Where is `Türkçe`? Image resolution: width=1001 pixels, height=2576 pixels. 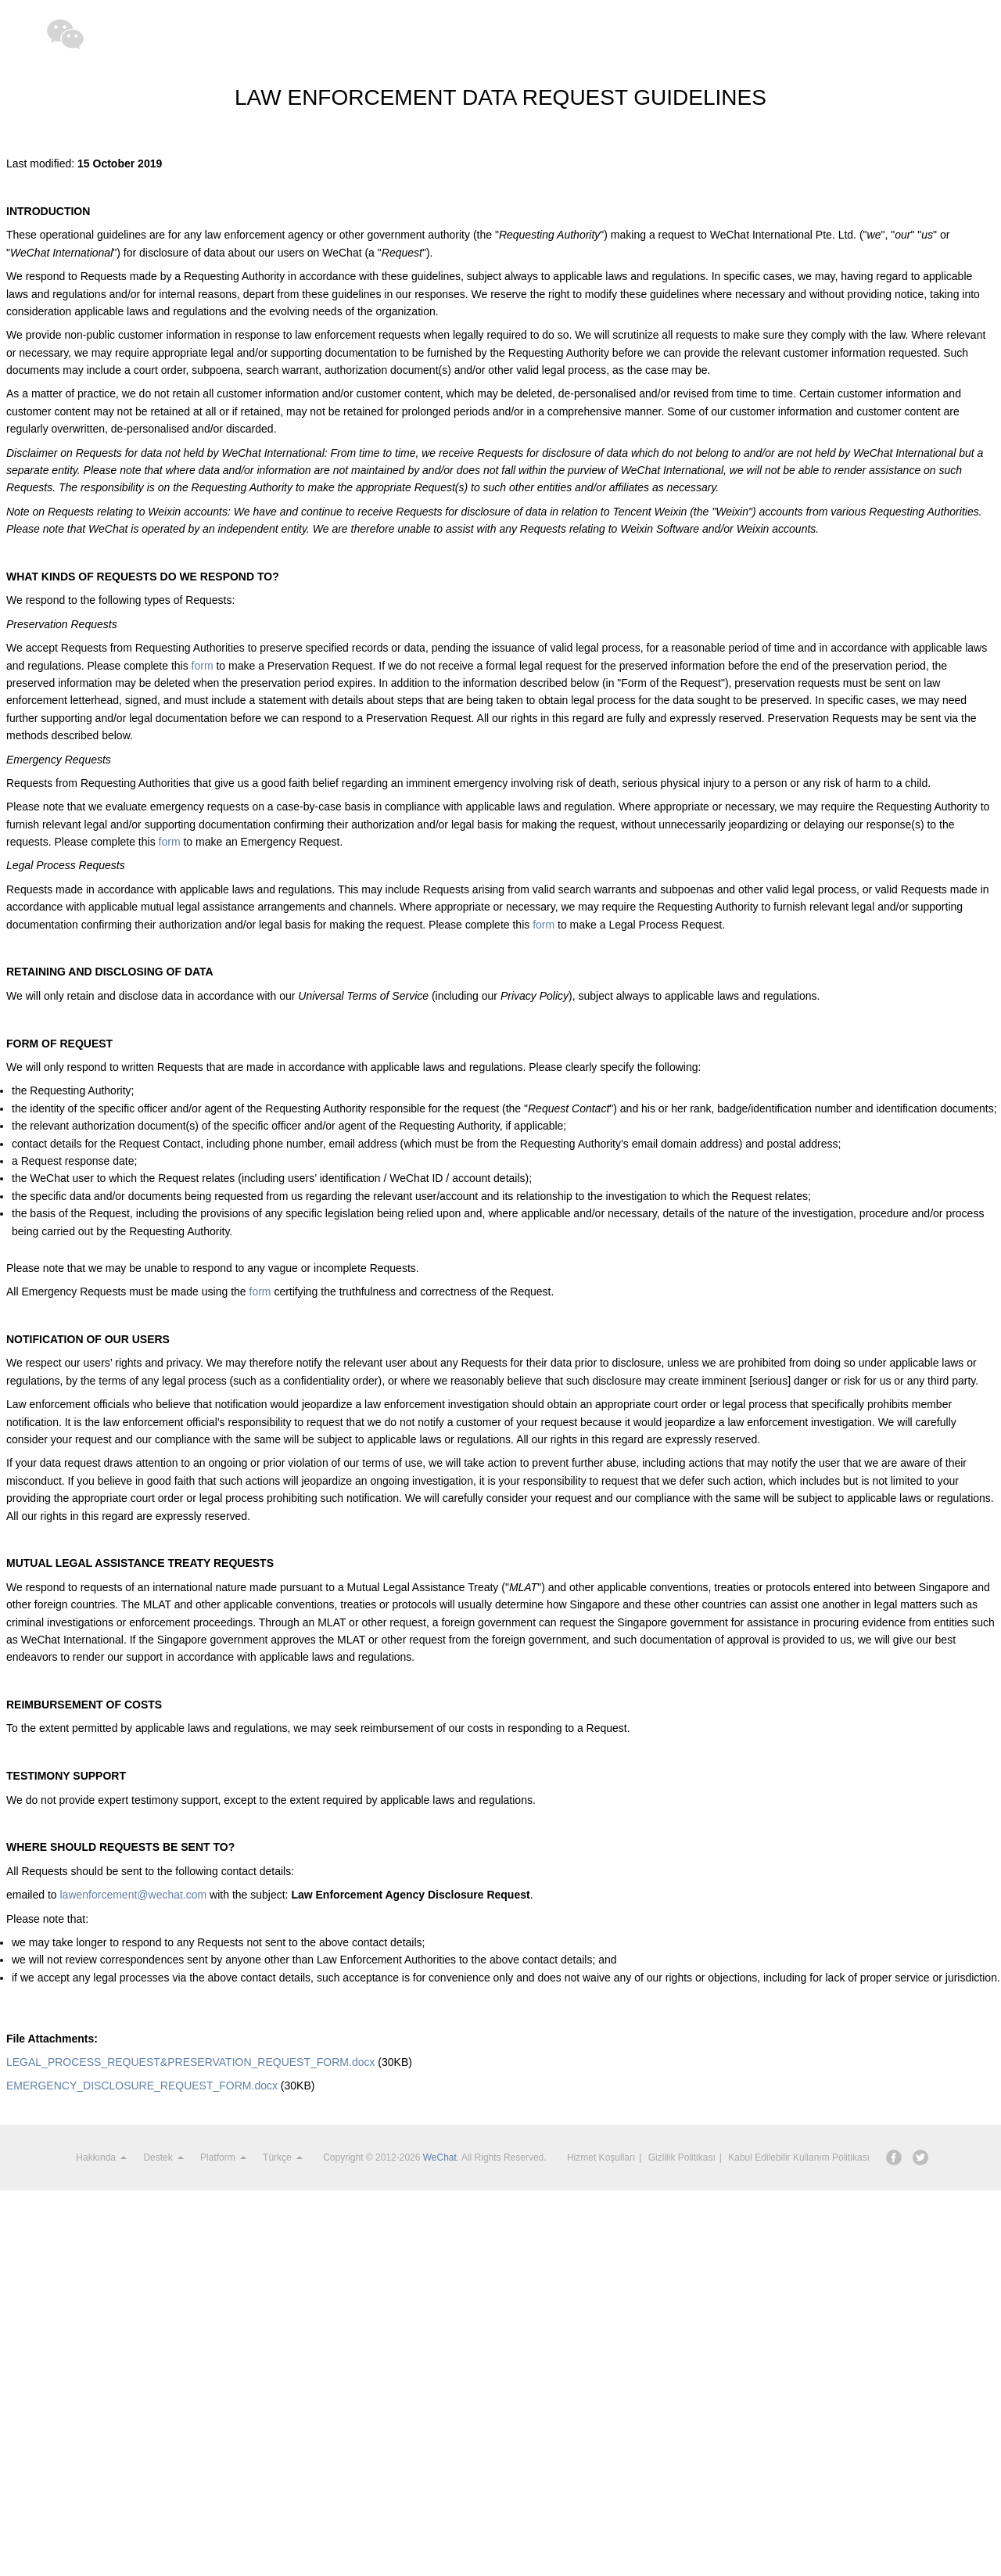
Türkçe is located at coordinates (283, 2157).